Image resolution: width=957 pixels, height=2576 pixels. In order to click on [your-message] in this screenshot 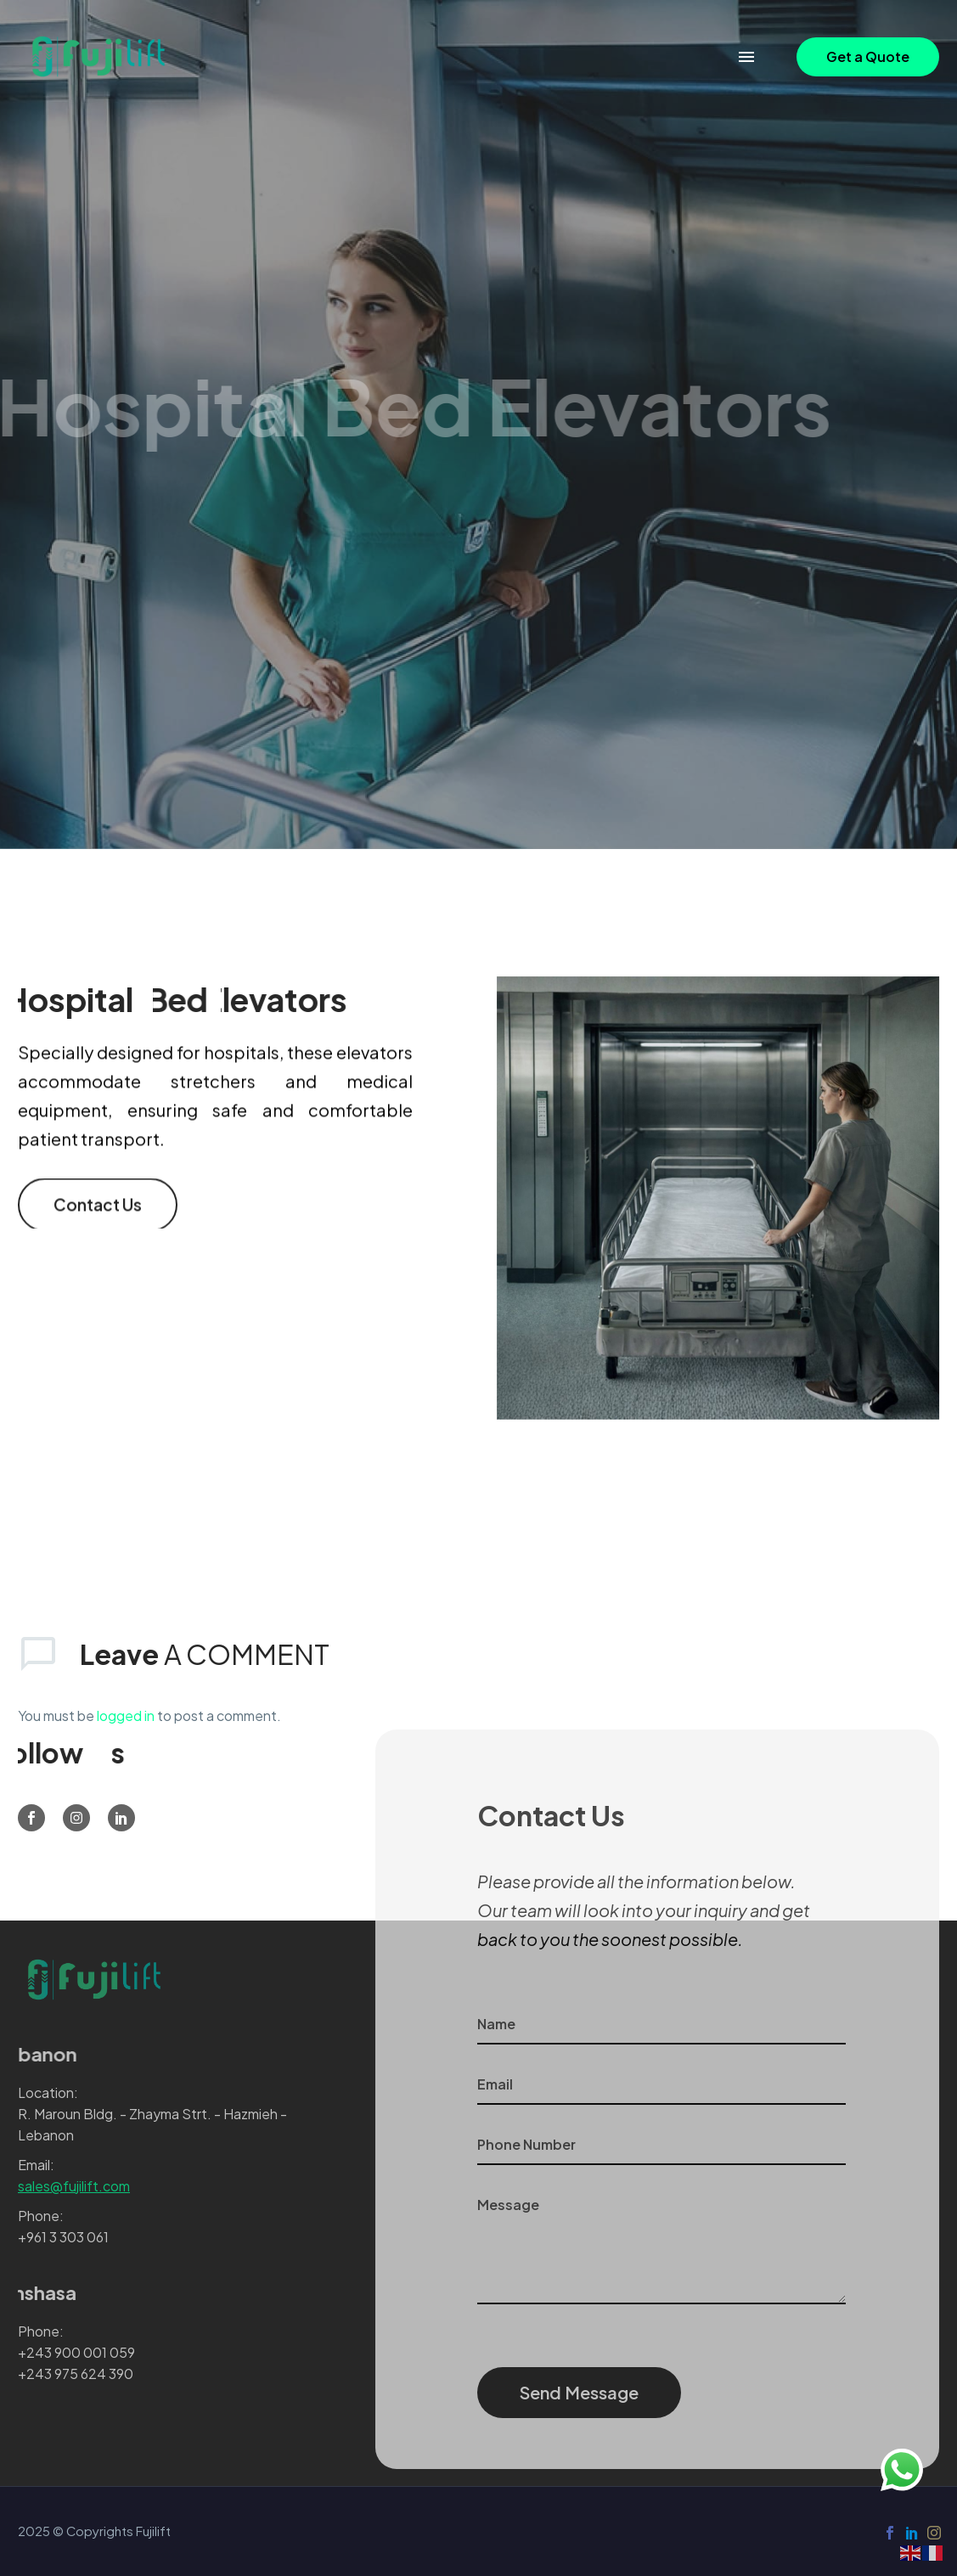, I will do `click(662, 2244)`.